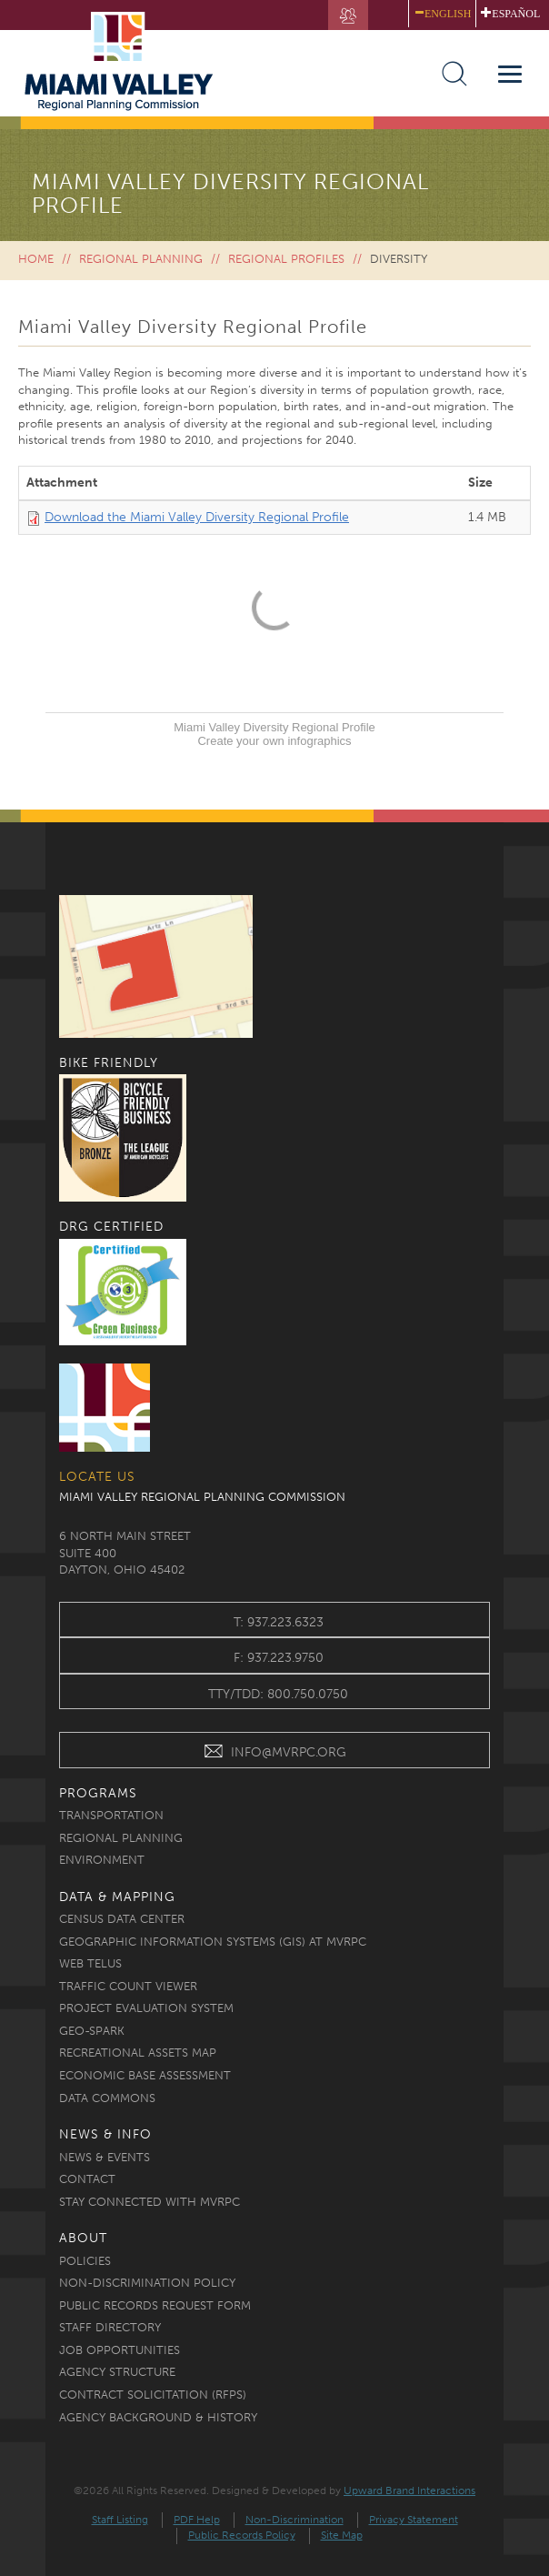 The height and width of the screenshot is (2576, 549). What do you see at coordinates (111, 1815) in the screenshot?
I see `Transportation` at bounding box center [111, 1815].